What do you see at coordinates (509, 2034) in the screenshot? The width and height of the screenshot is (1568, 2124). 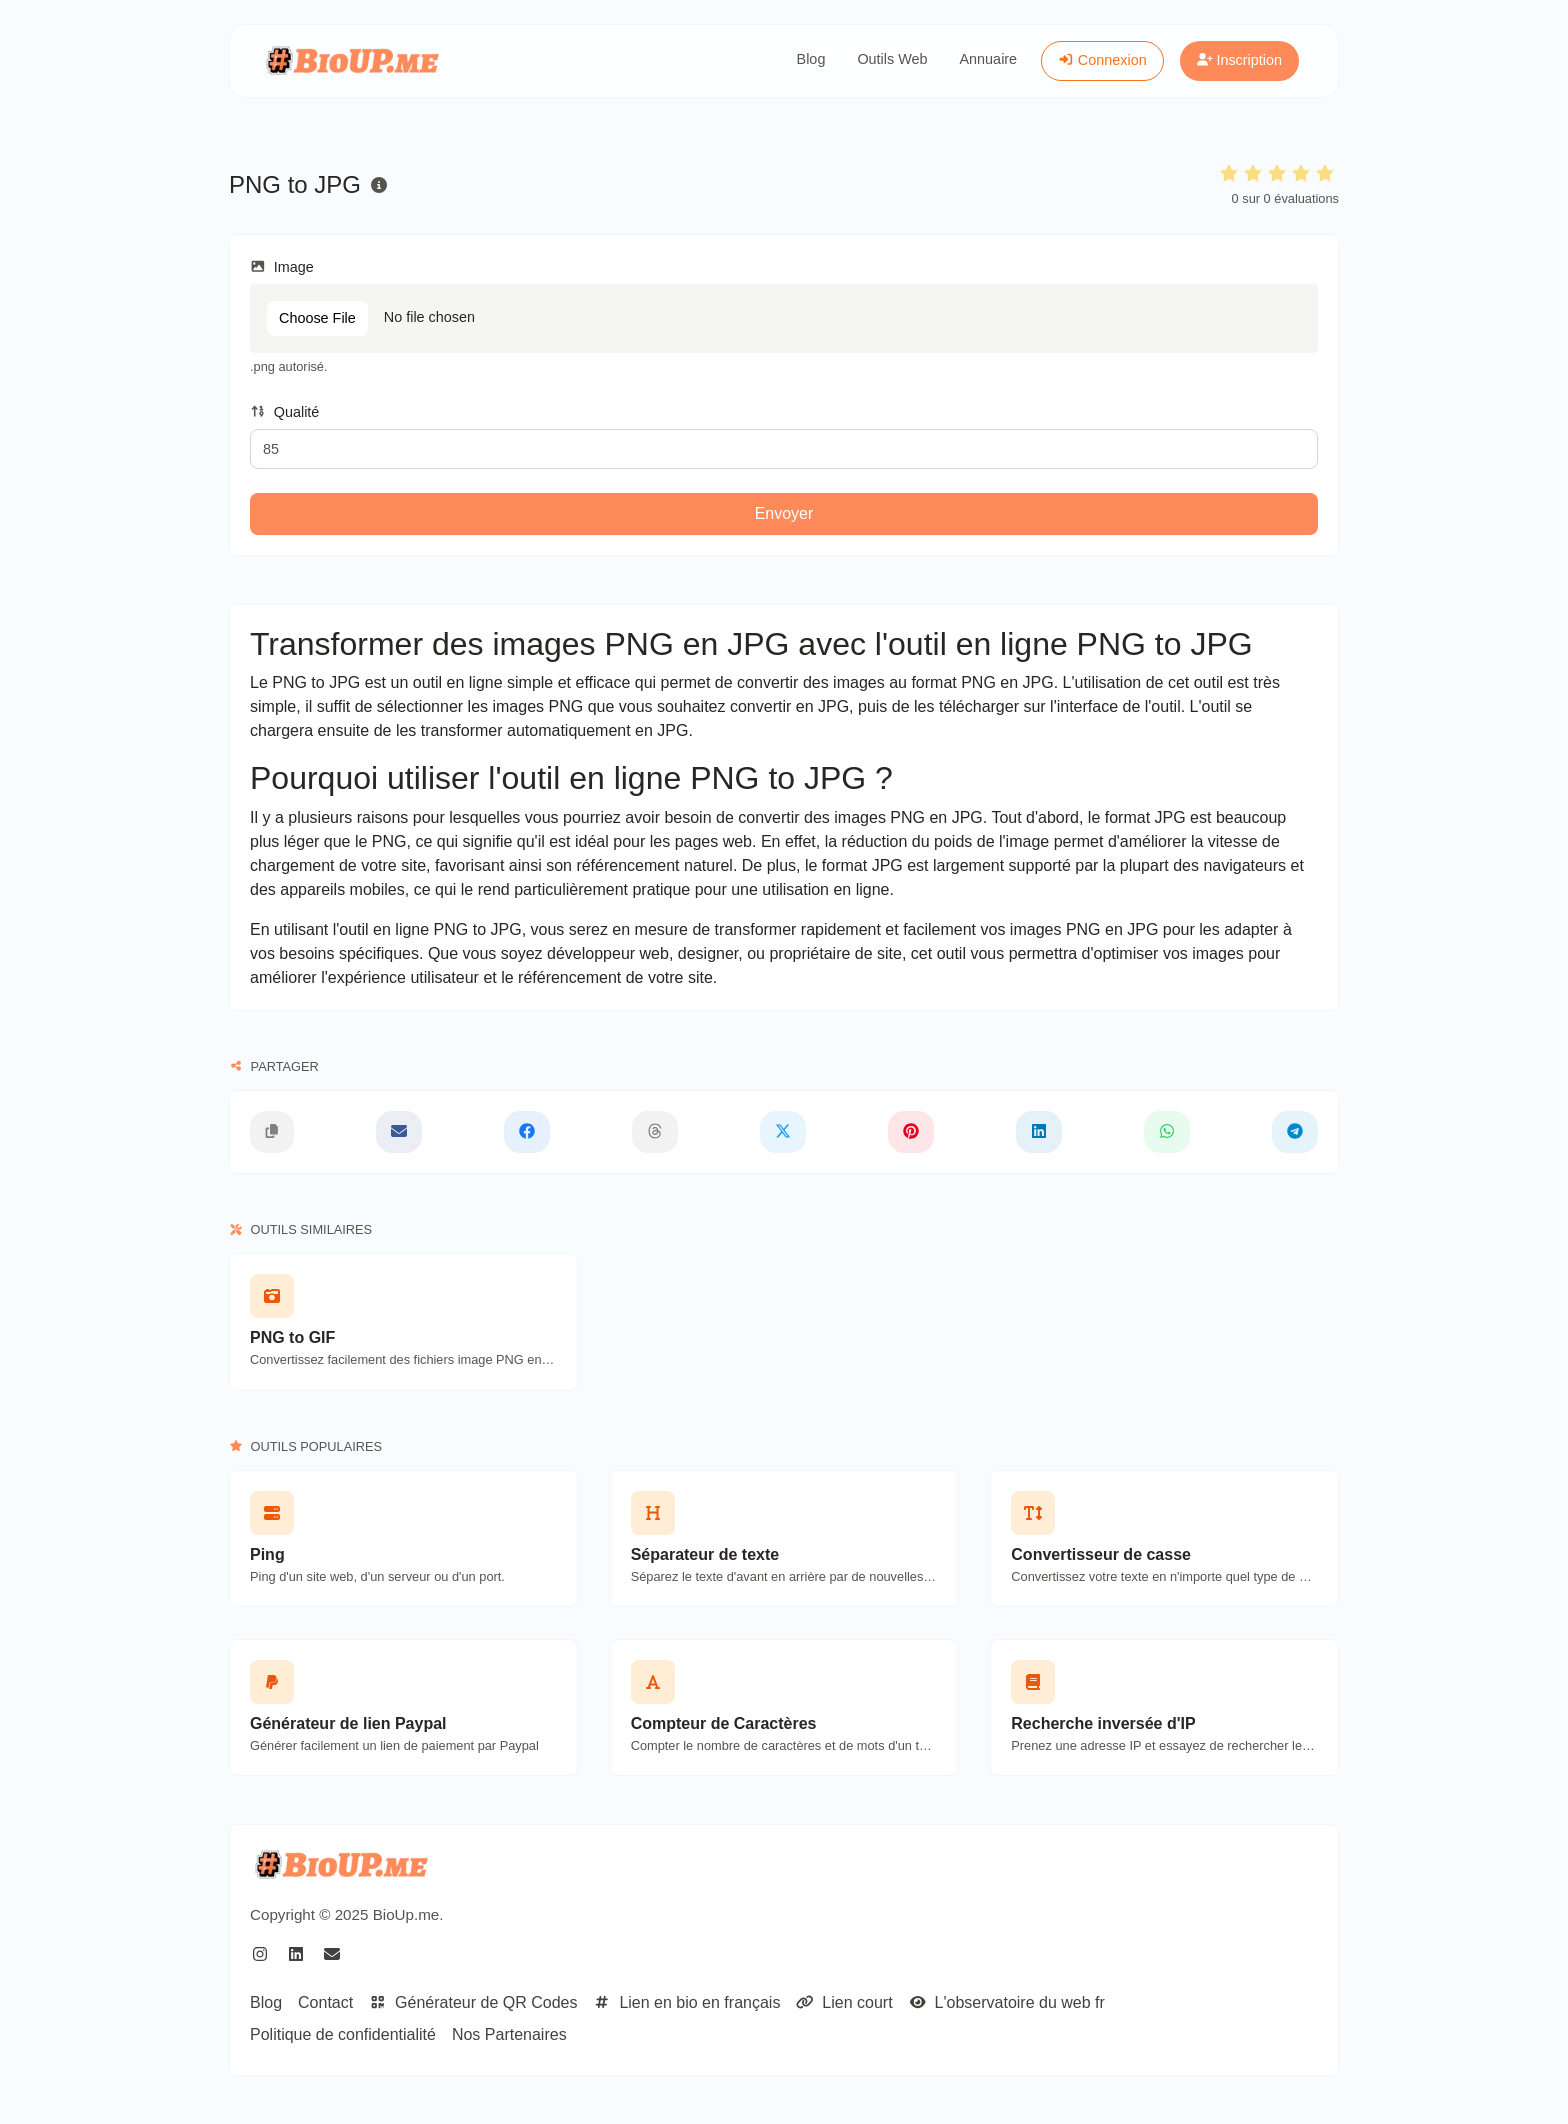 I see `Nos Partenaires` at bounding box center [509, 2034].